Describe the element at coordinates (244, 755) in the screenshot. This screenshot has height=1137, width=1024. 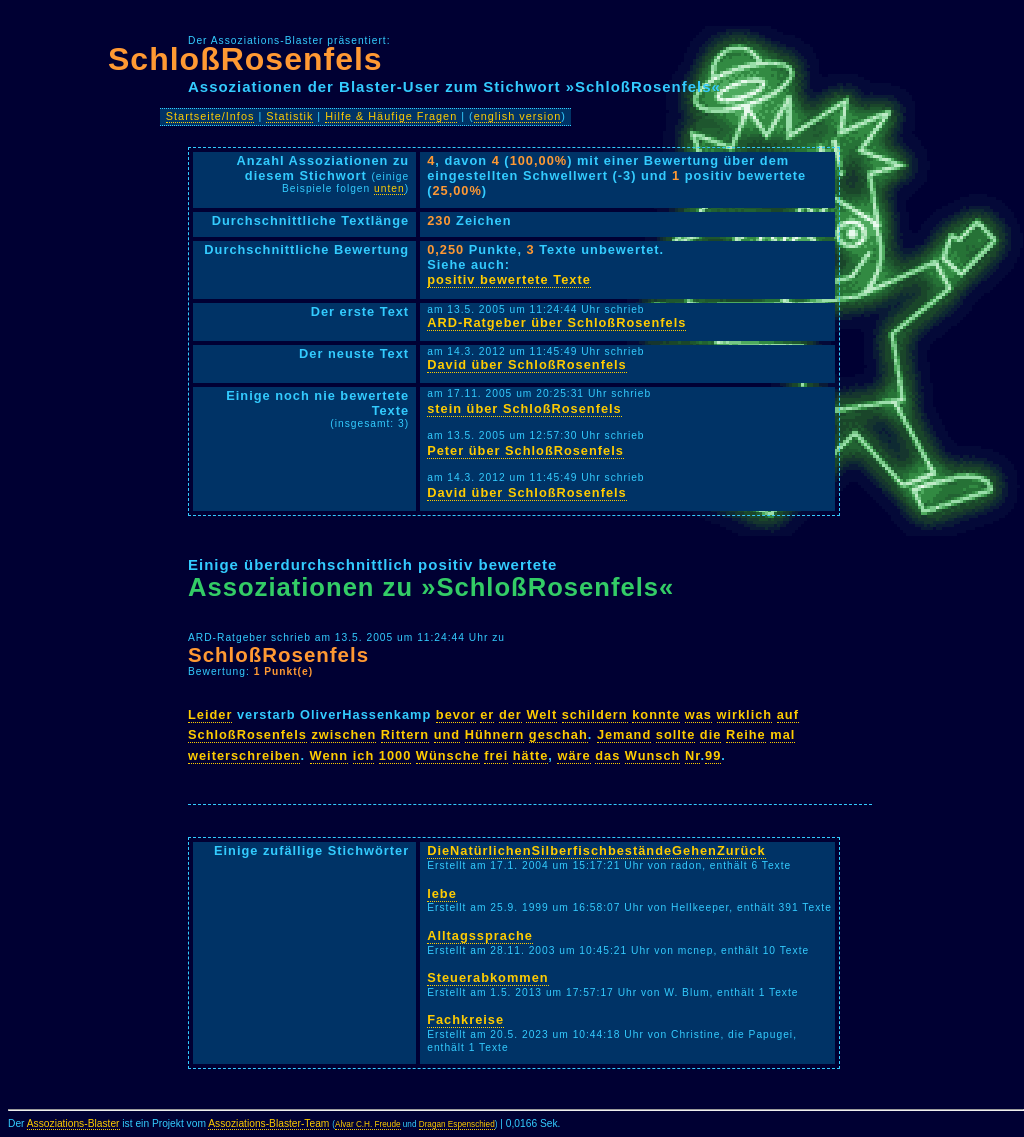
I see `weiterschreiben` at that location.